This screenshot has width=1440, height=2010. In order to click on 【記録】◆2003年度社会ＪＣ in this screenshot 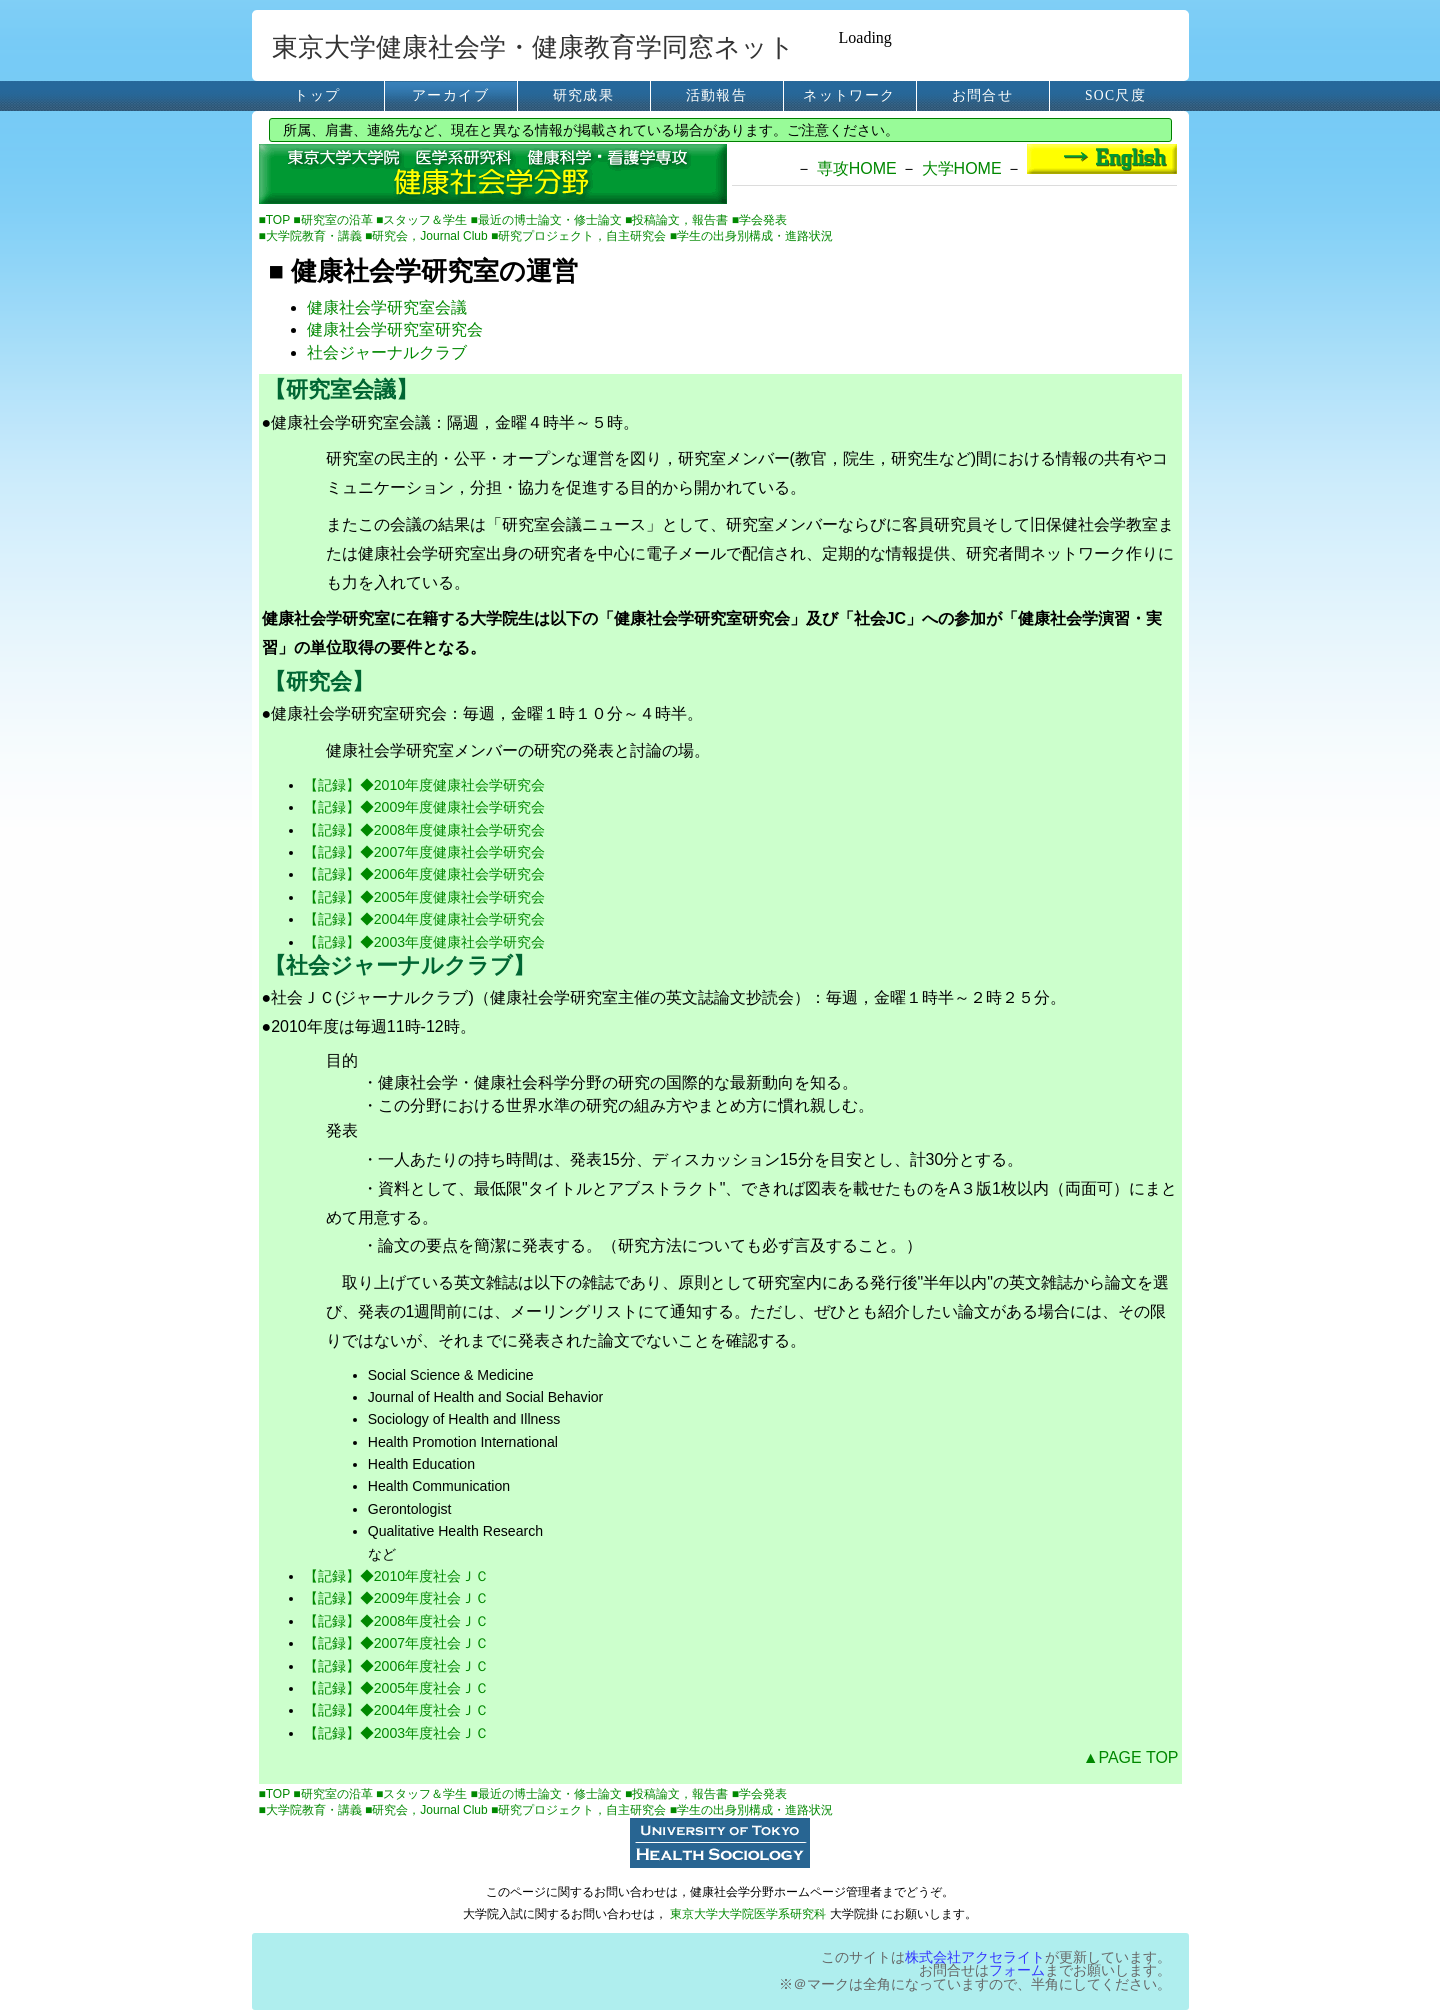, I will do `click(396, 1733)`.